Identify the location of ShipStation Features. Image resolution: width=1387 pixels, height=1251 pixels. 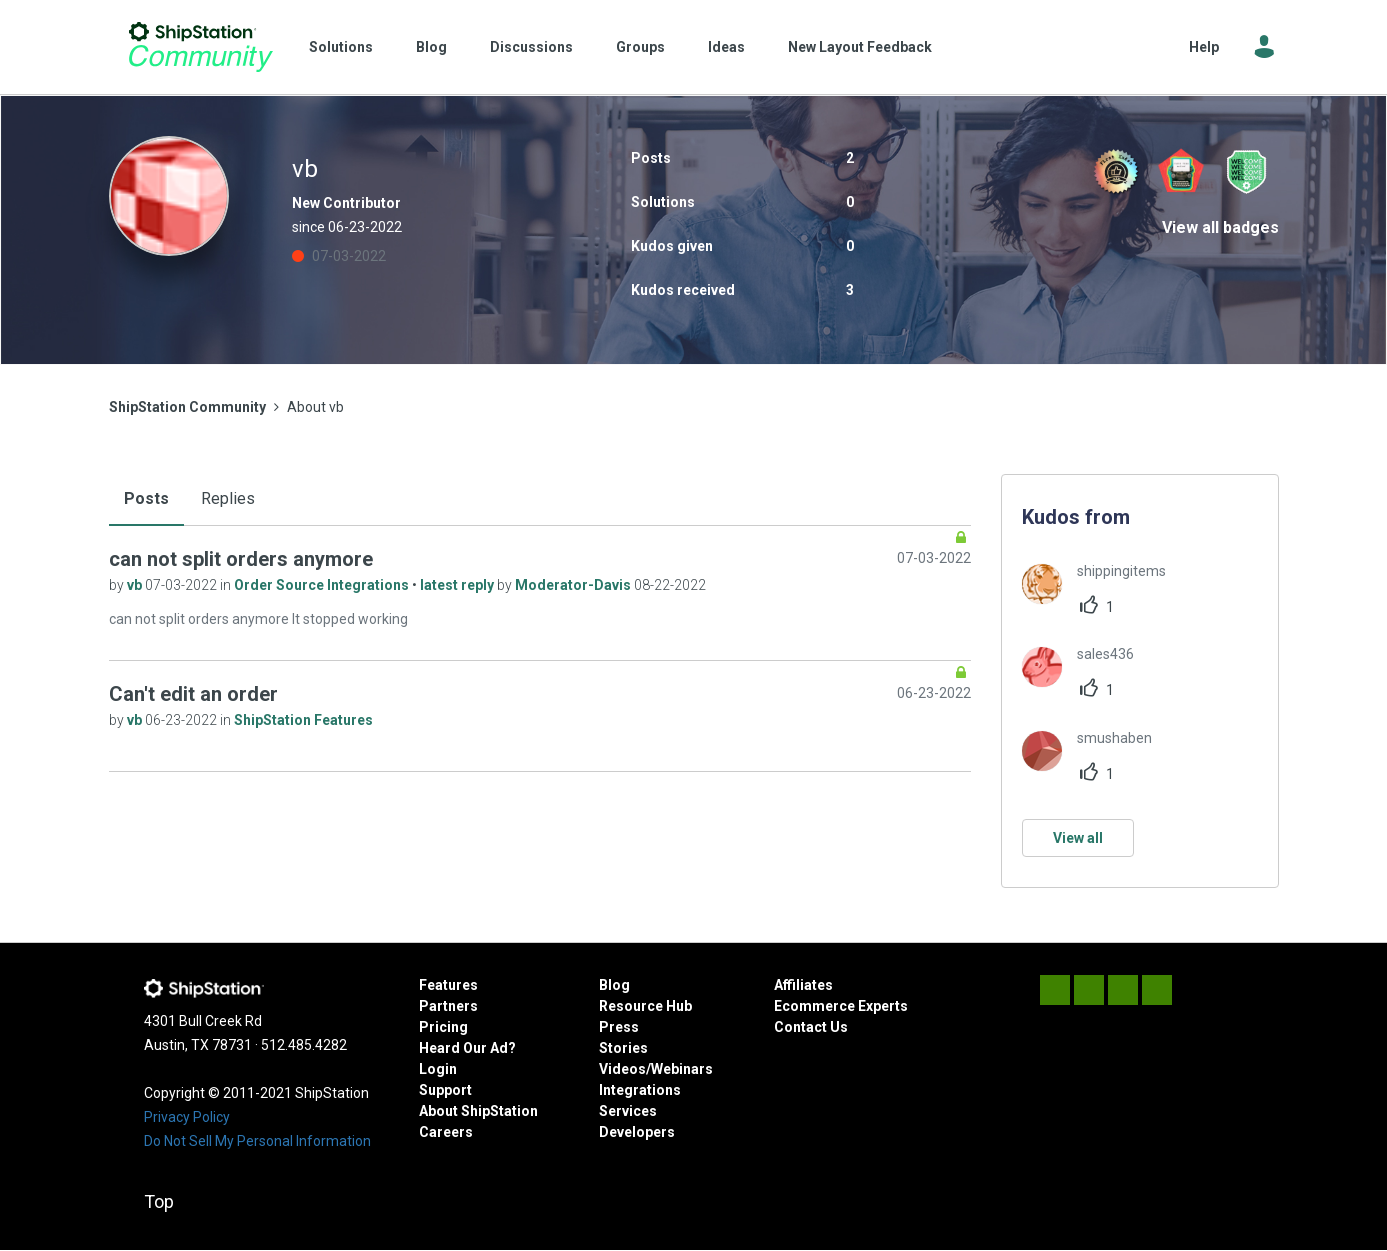
(303, 720).